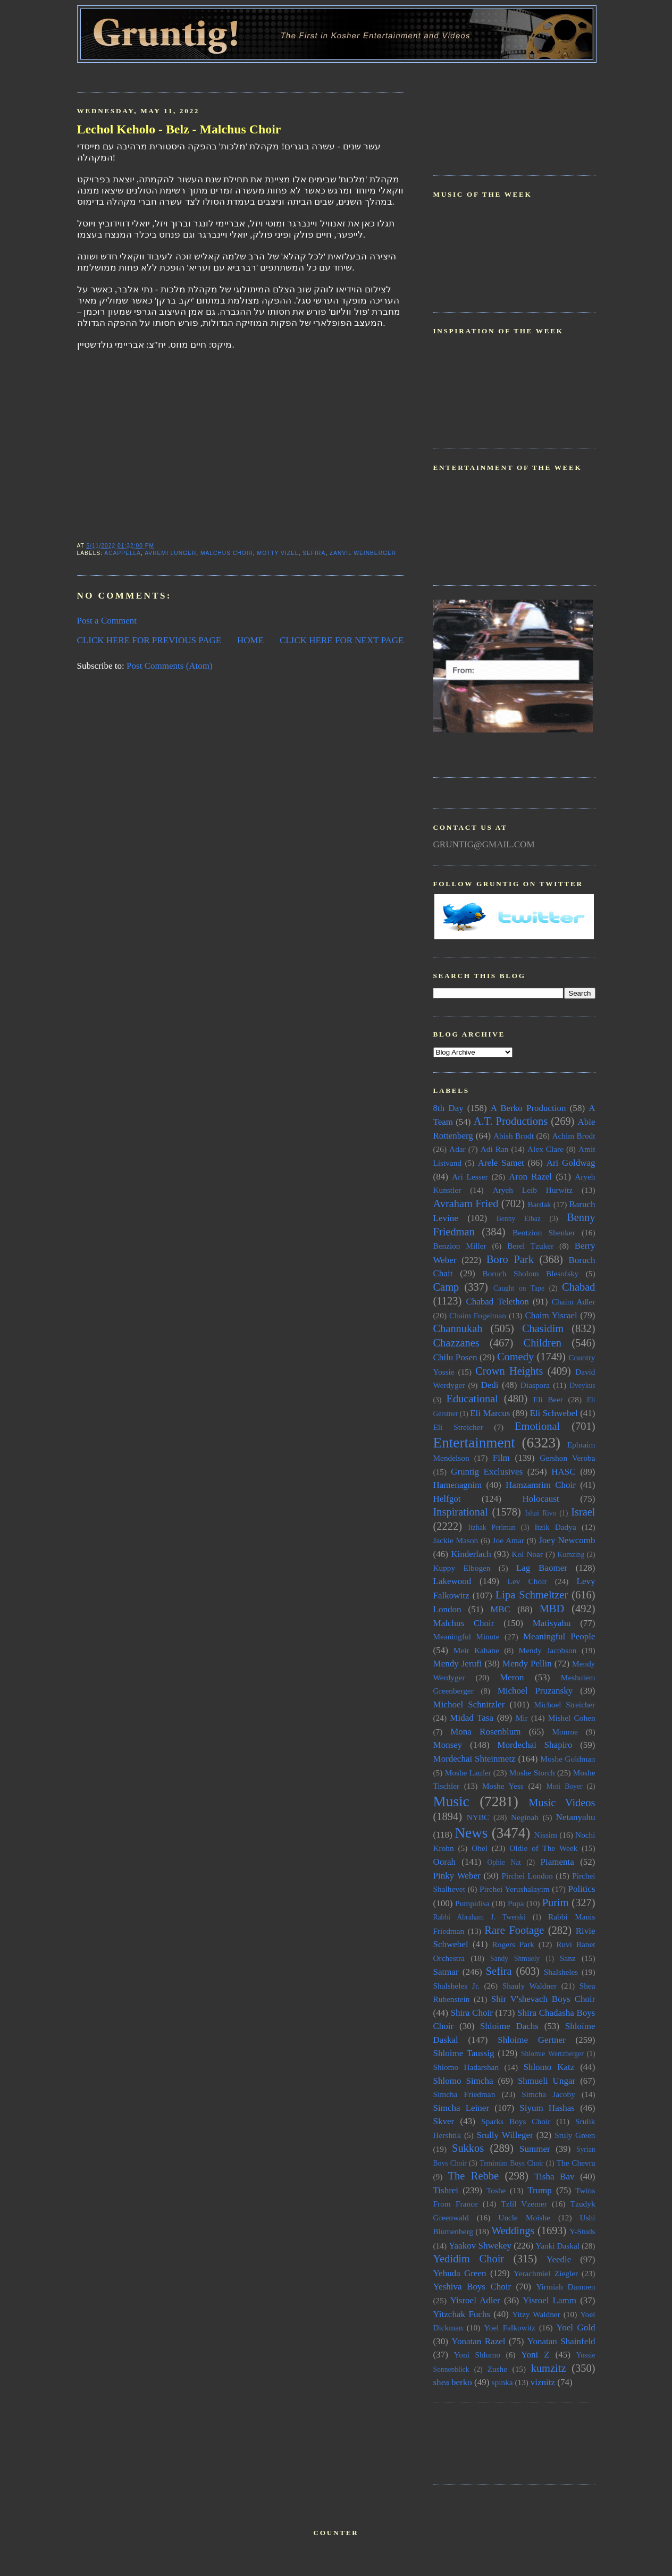  What do you see at coordinates (541, 1568) in the screenshot?
I see `Lag Baomer` at bounding box center [541, 1568].